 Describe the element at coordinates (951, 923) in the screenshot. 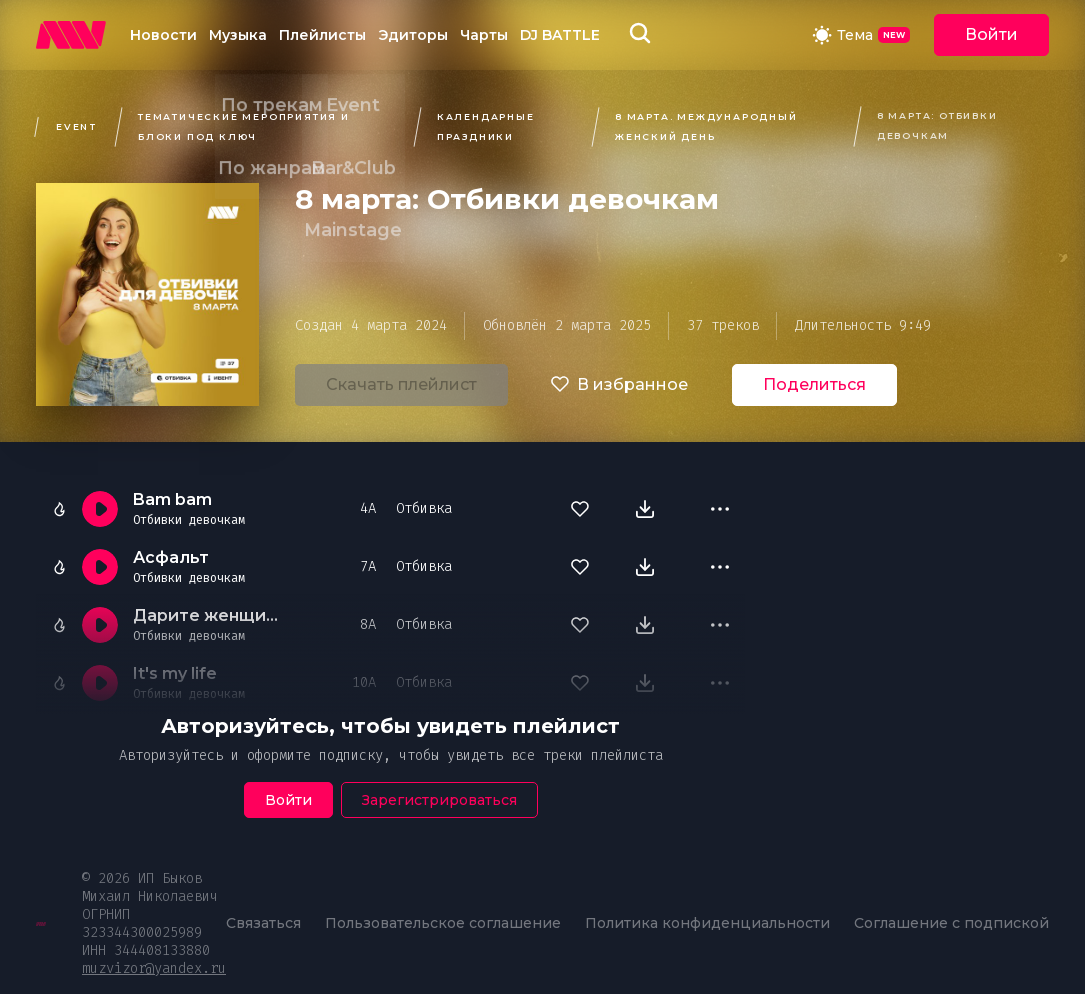

I see `Соглашение с подпиской` at that location.